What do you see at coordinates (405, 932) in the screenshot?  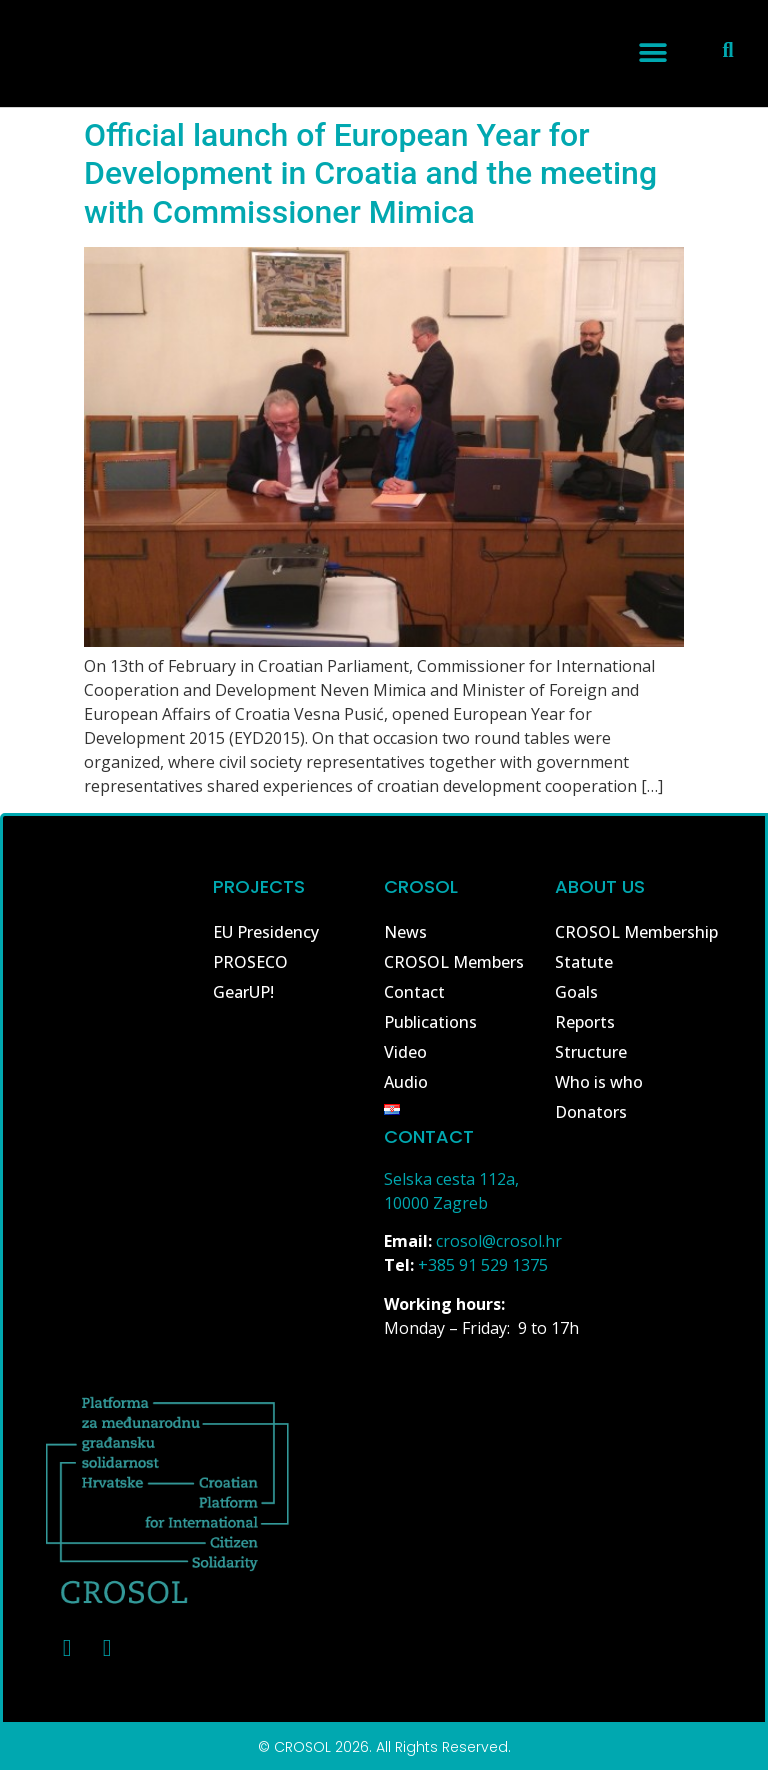 I see `News` at bounding box center [405, 932].